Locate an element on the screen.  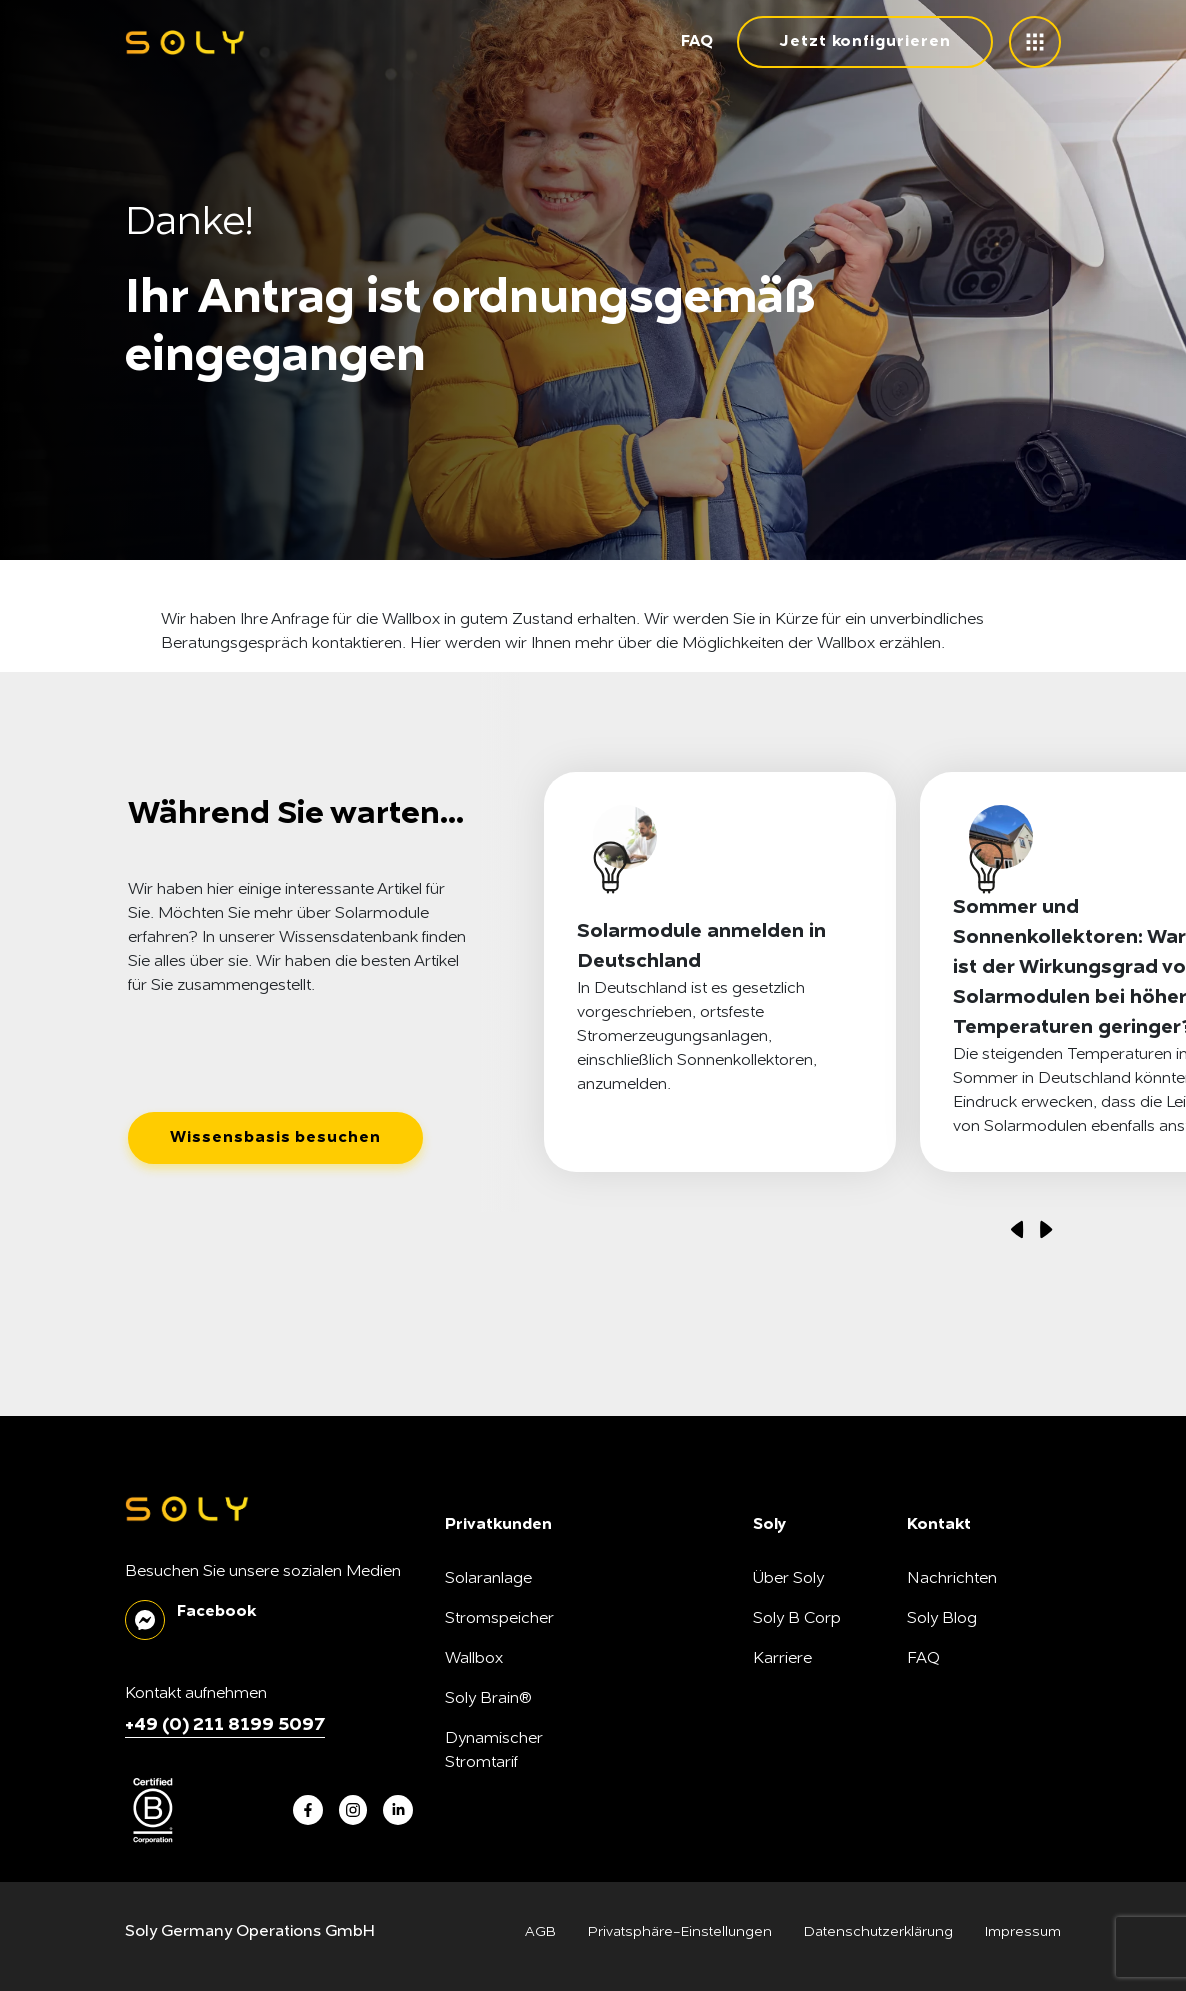
Karriere is located at coordinates (782, 1659).